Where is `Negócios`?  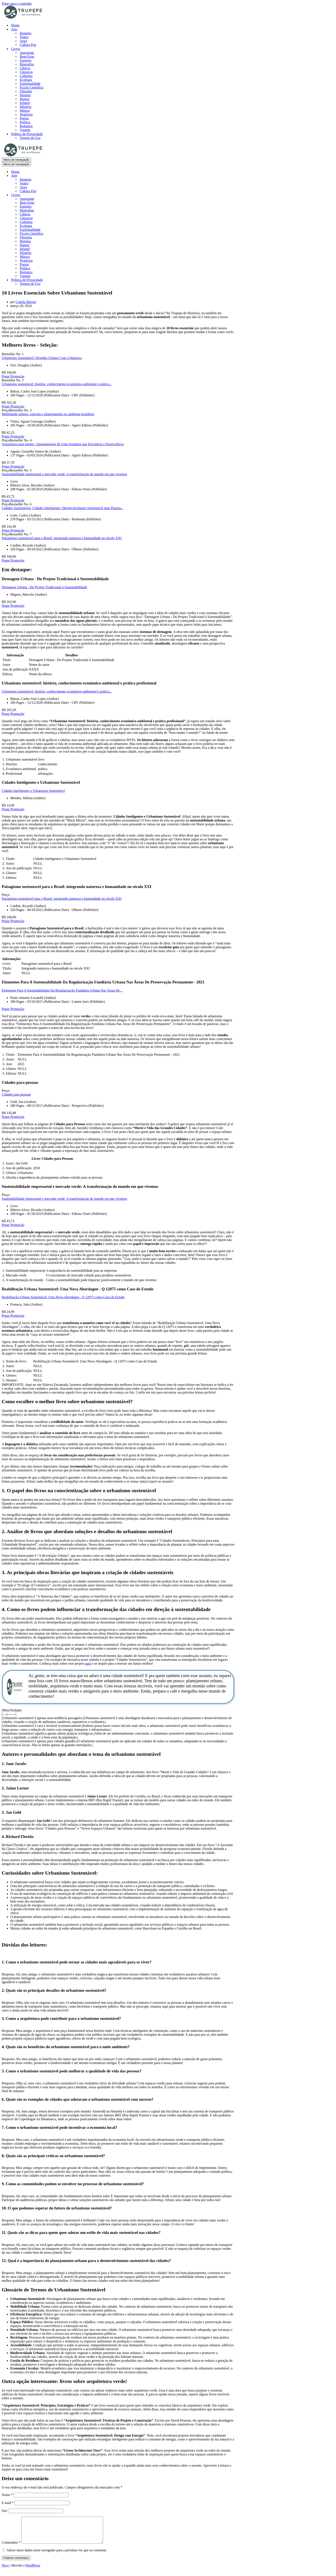
Negócios is located at coordinates (26, 114).